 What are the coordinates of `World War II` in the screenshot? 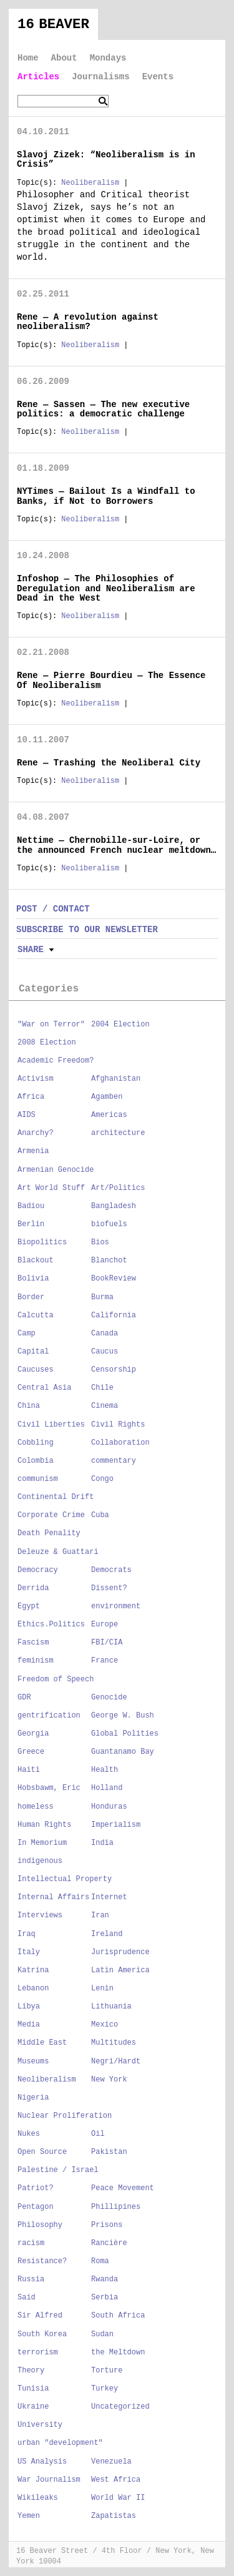 It's located at (118, 2498).